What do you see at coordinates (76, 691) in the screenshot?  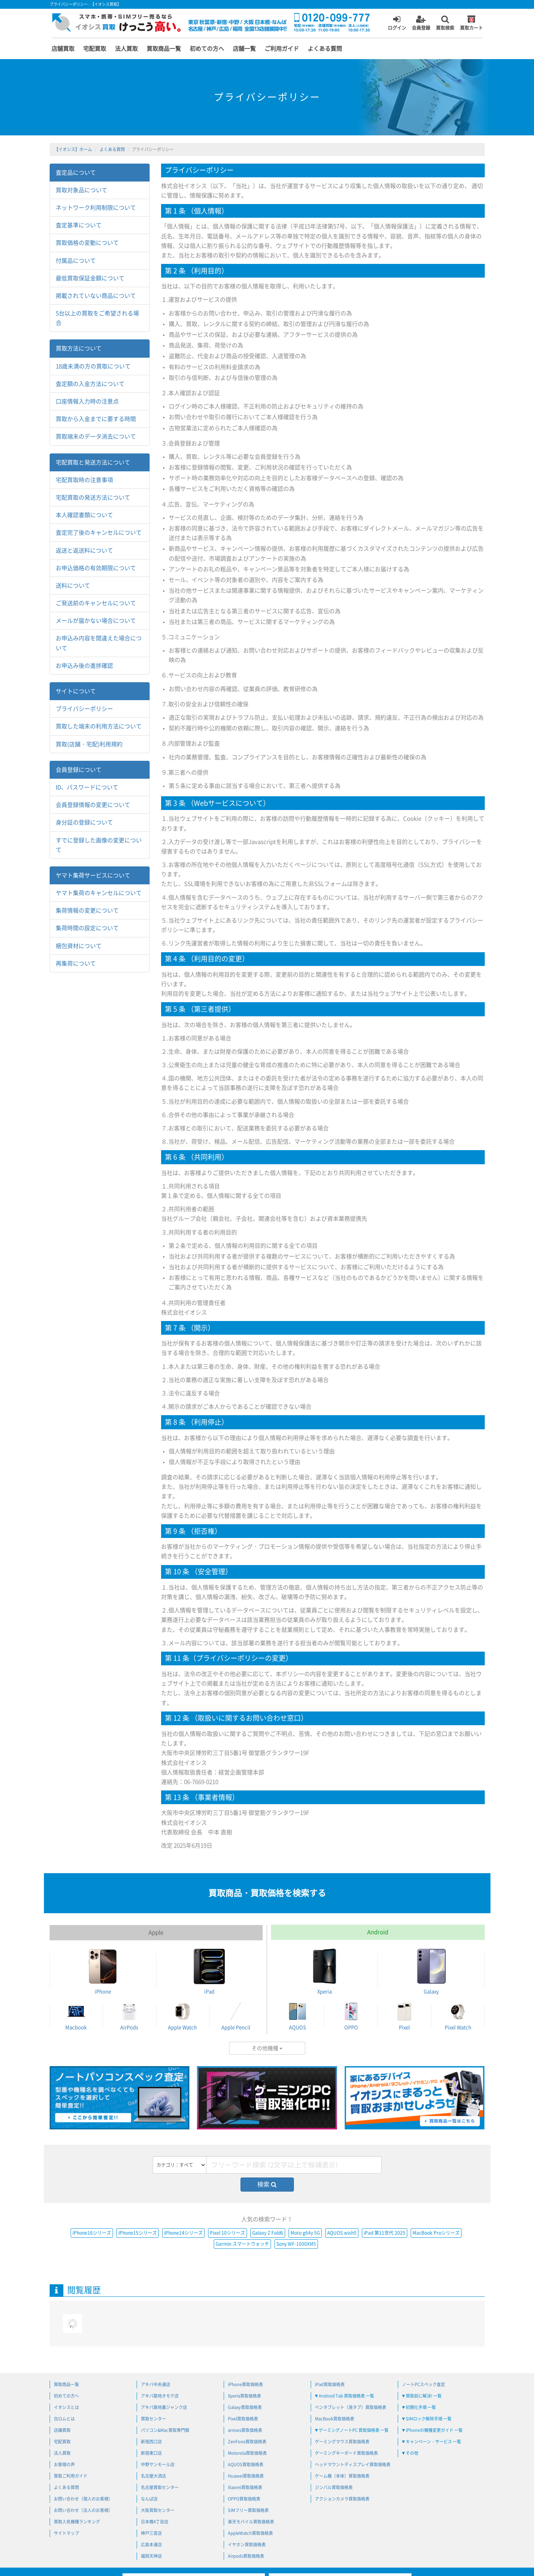 I see `サイトについて` at bounding box center [76, 691].